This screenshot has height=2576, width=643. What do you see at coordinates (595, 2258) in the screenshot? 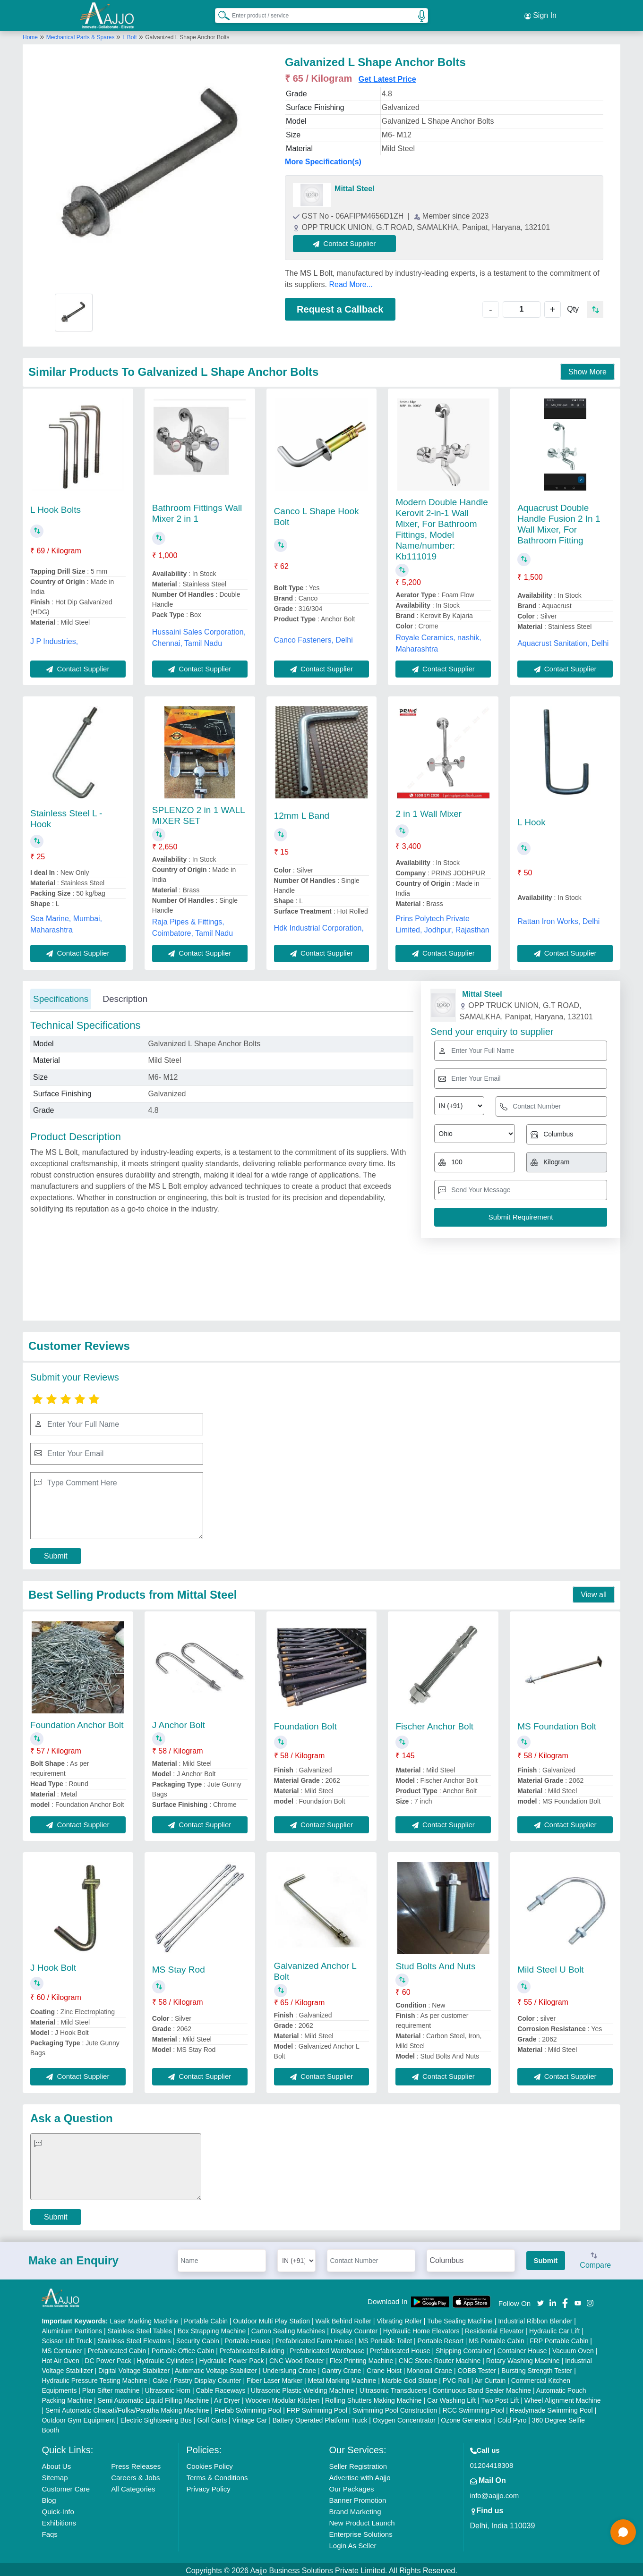
I see `Compare` at bounding box center [595, 2258].